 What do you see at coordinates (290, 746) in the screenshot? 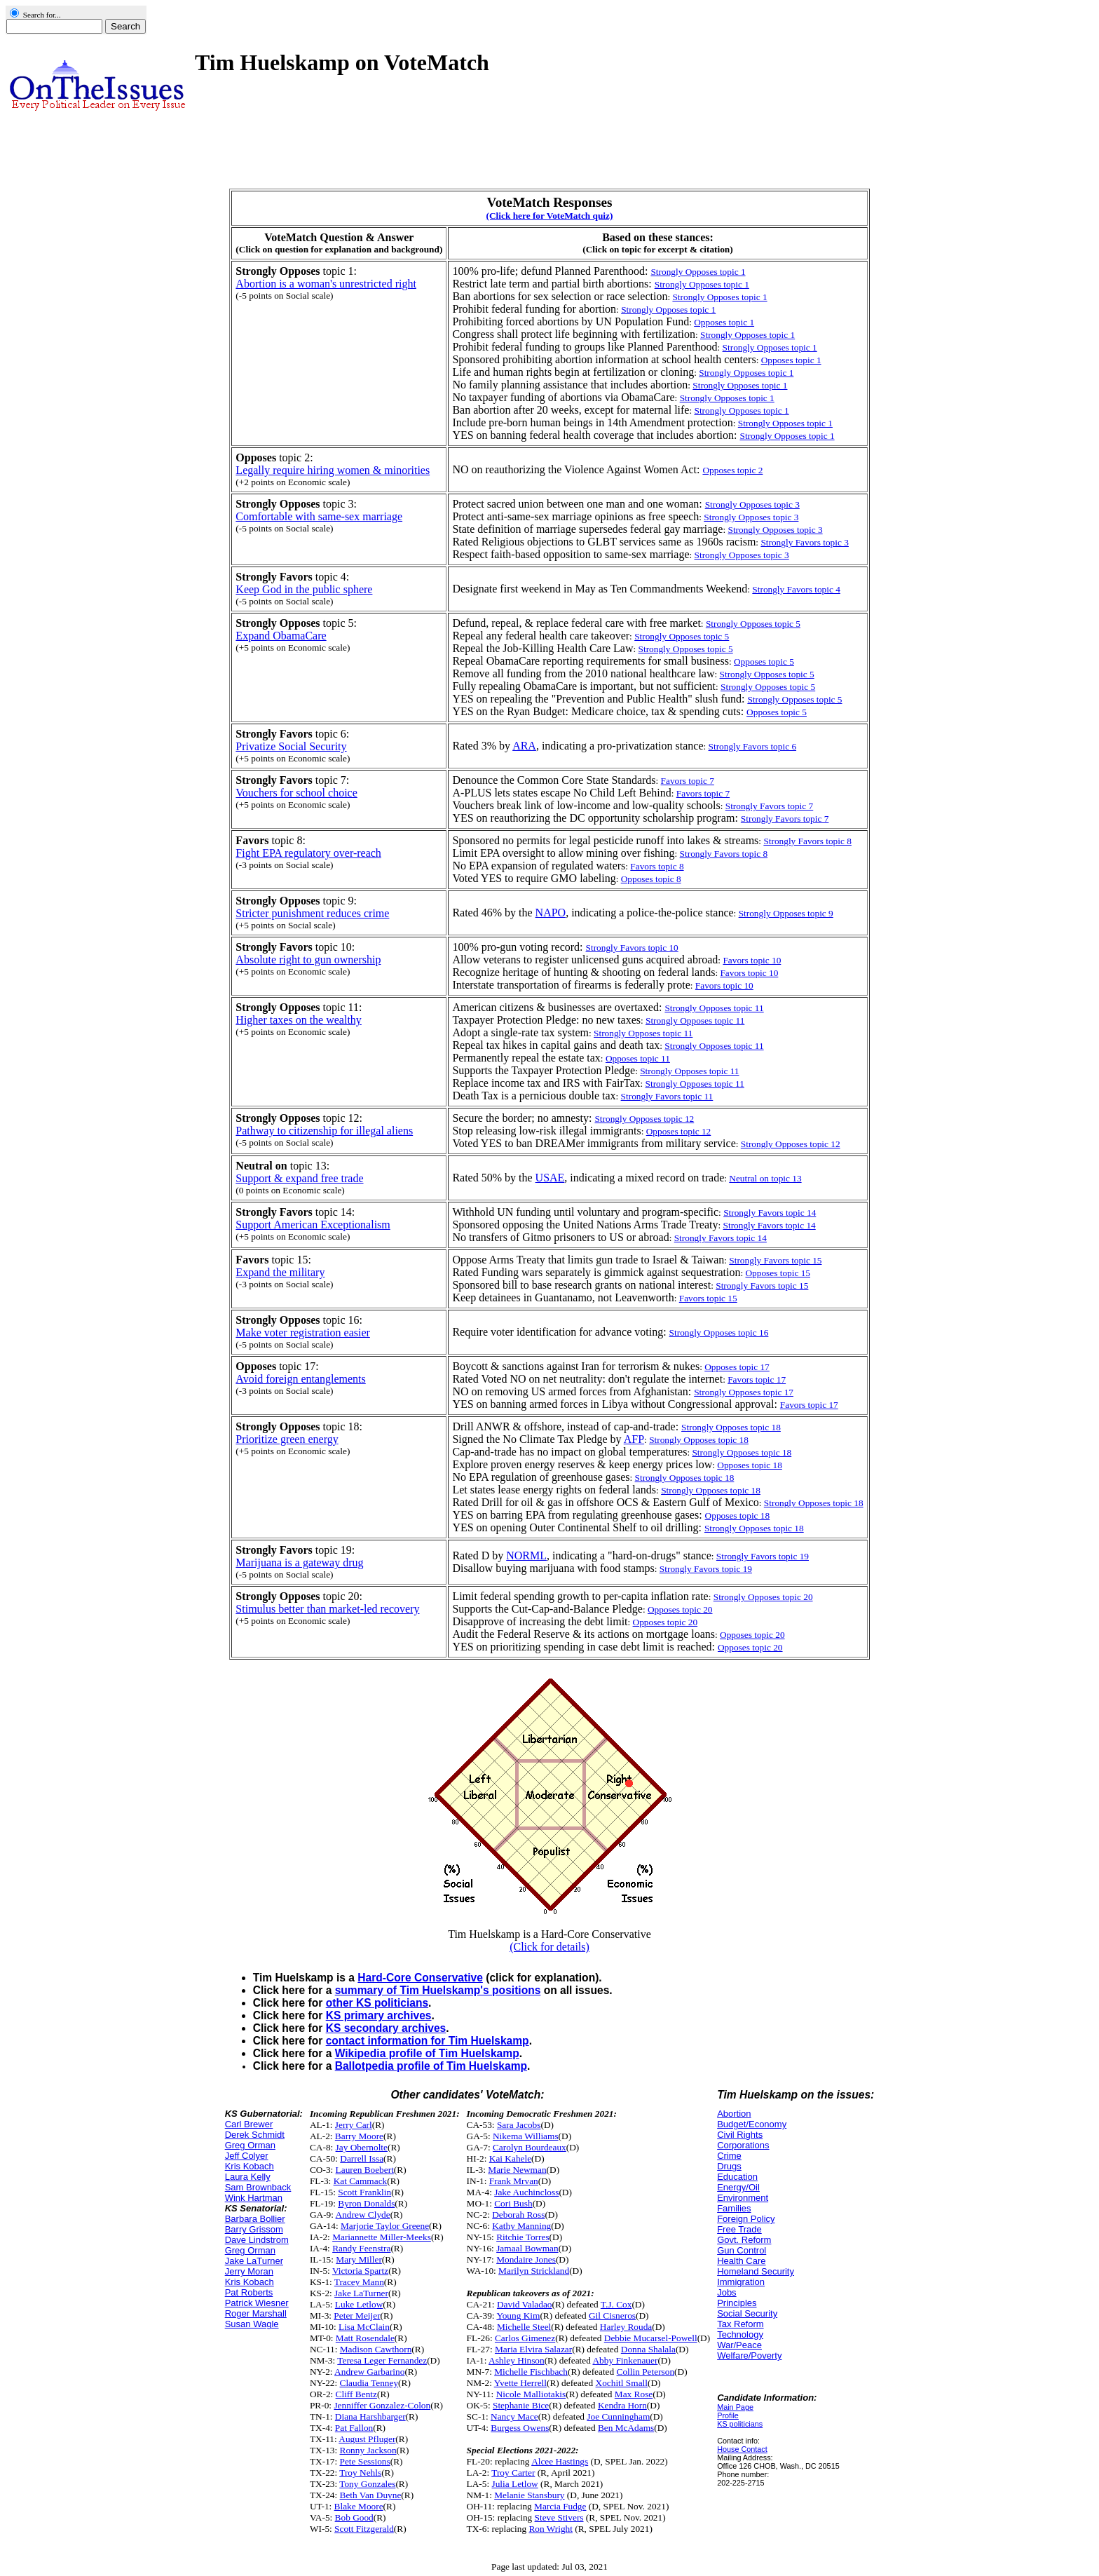
I see `Privatize Social Security` at bounding box center [290, 746].